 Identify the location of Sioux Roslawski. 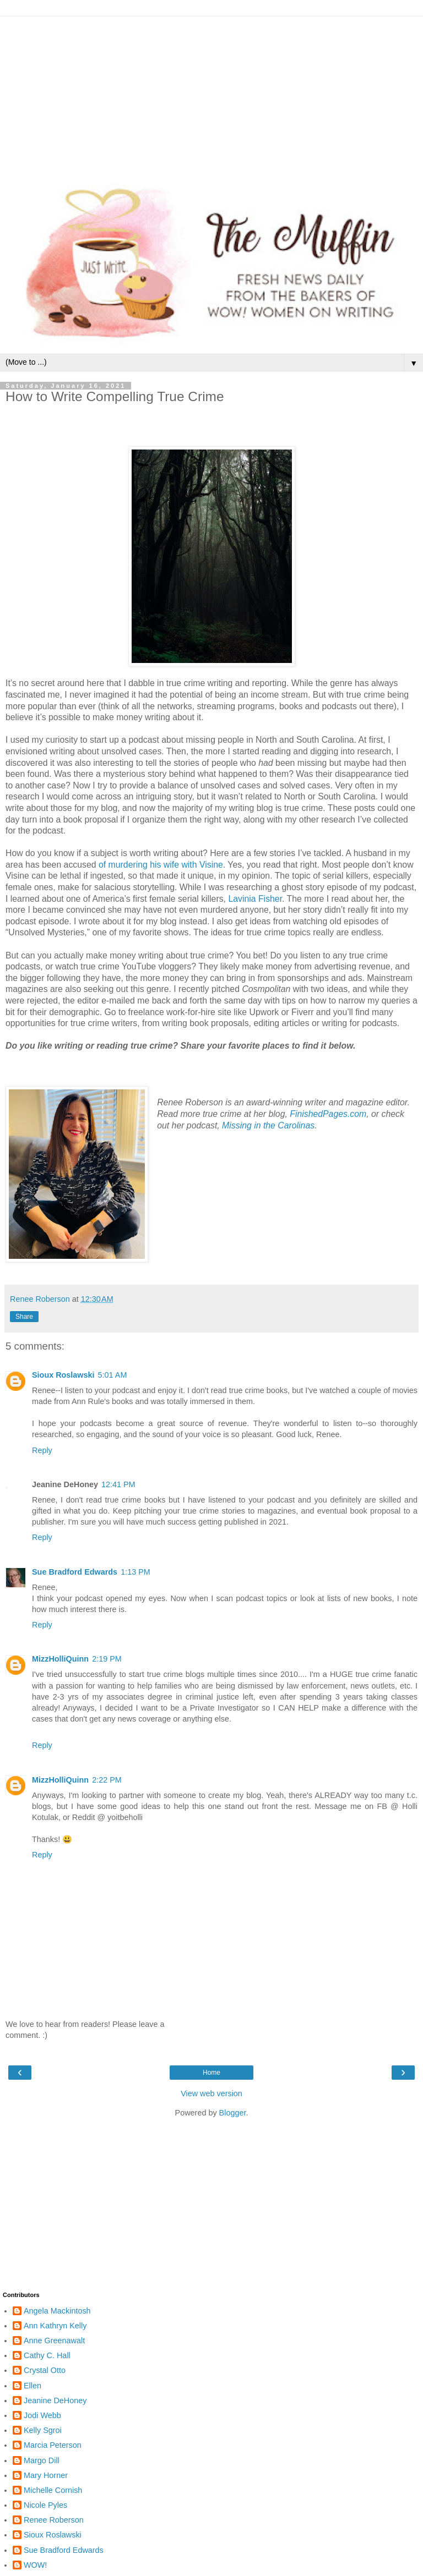
(63, 1375).